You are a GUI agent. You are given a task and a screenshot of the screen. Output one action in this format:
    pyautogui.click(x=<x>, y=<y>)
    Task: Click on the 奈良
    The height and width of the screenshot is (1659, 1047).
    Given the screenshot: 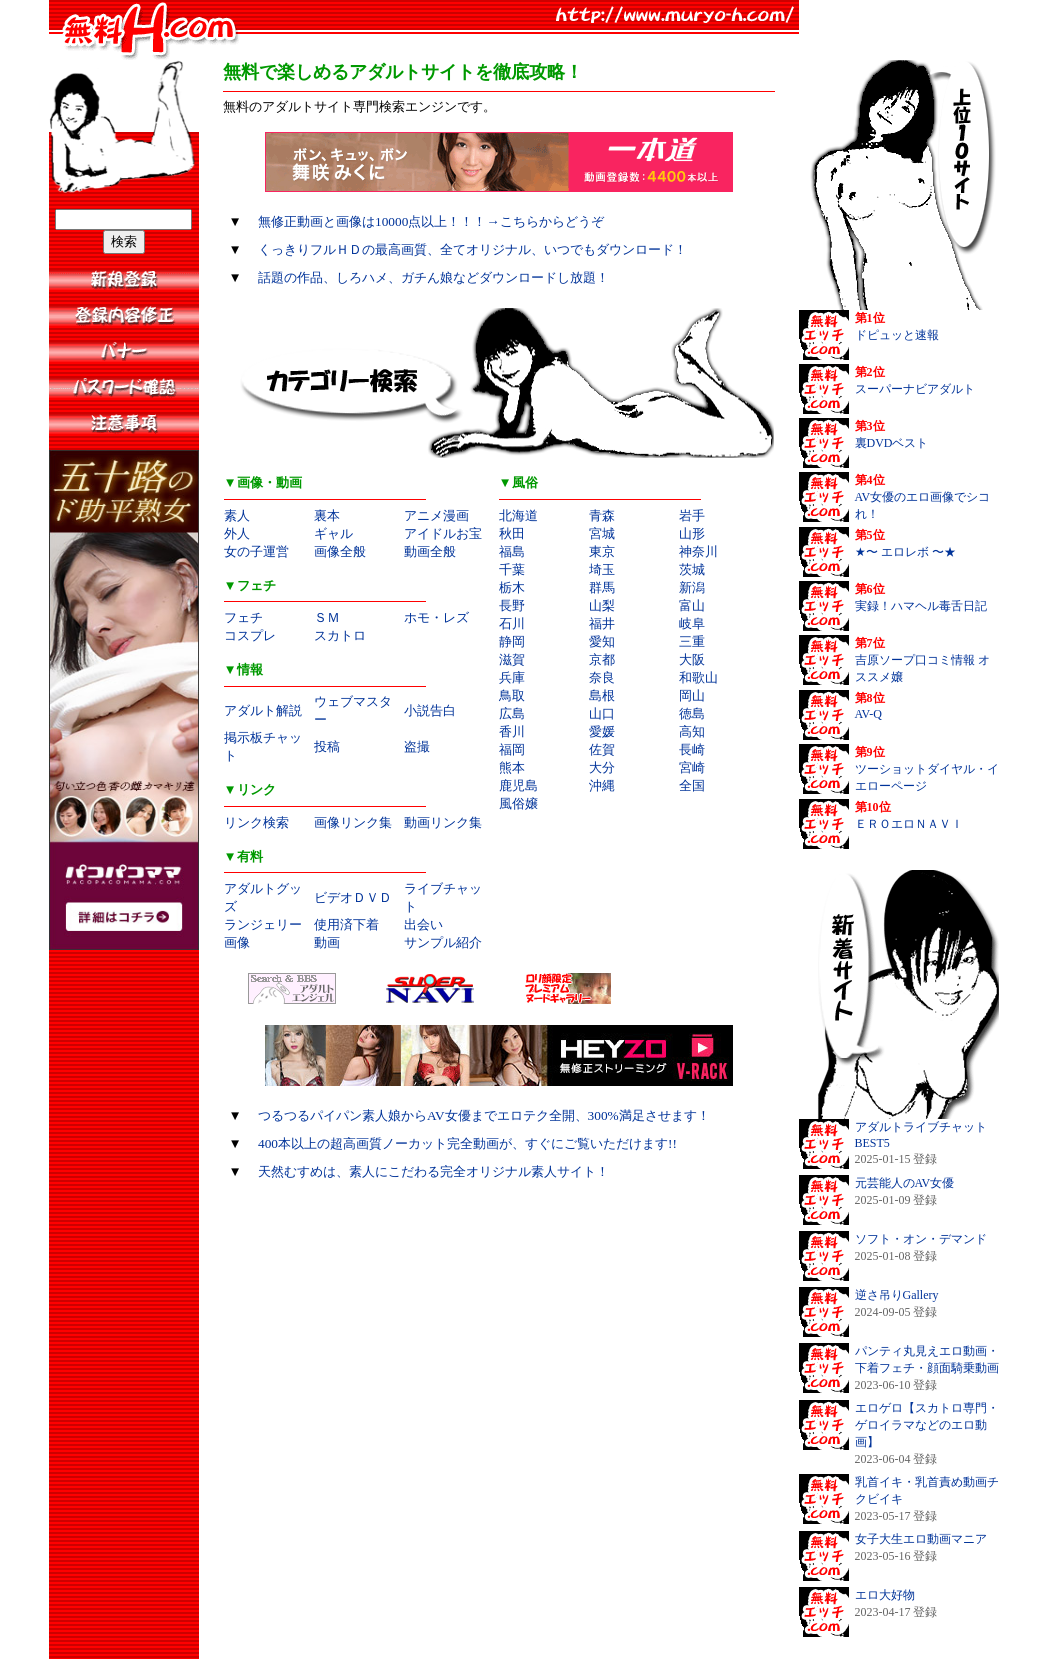 What is the action you would take?
    pyautogui.click(x=602, y=677)
    